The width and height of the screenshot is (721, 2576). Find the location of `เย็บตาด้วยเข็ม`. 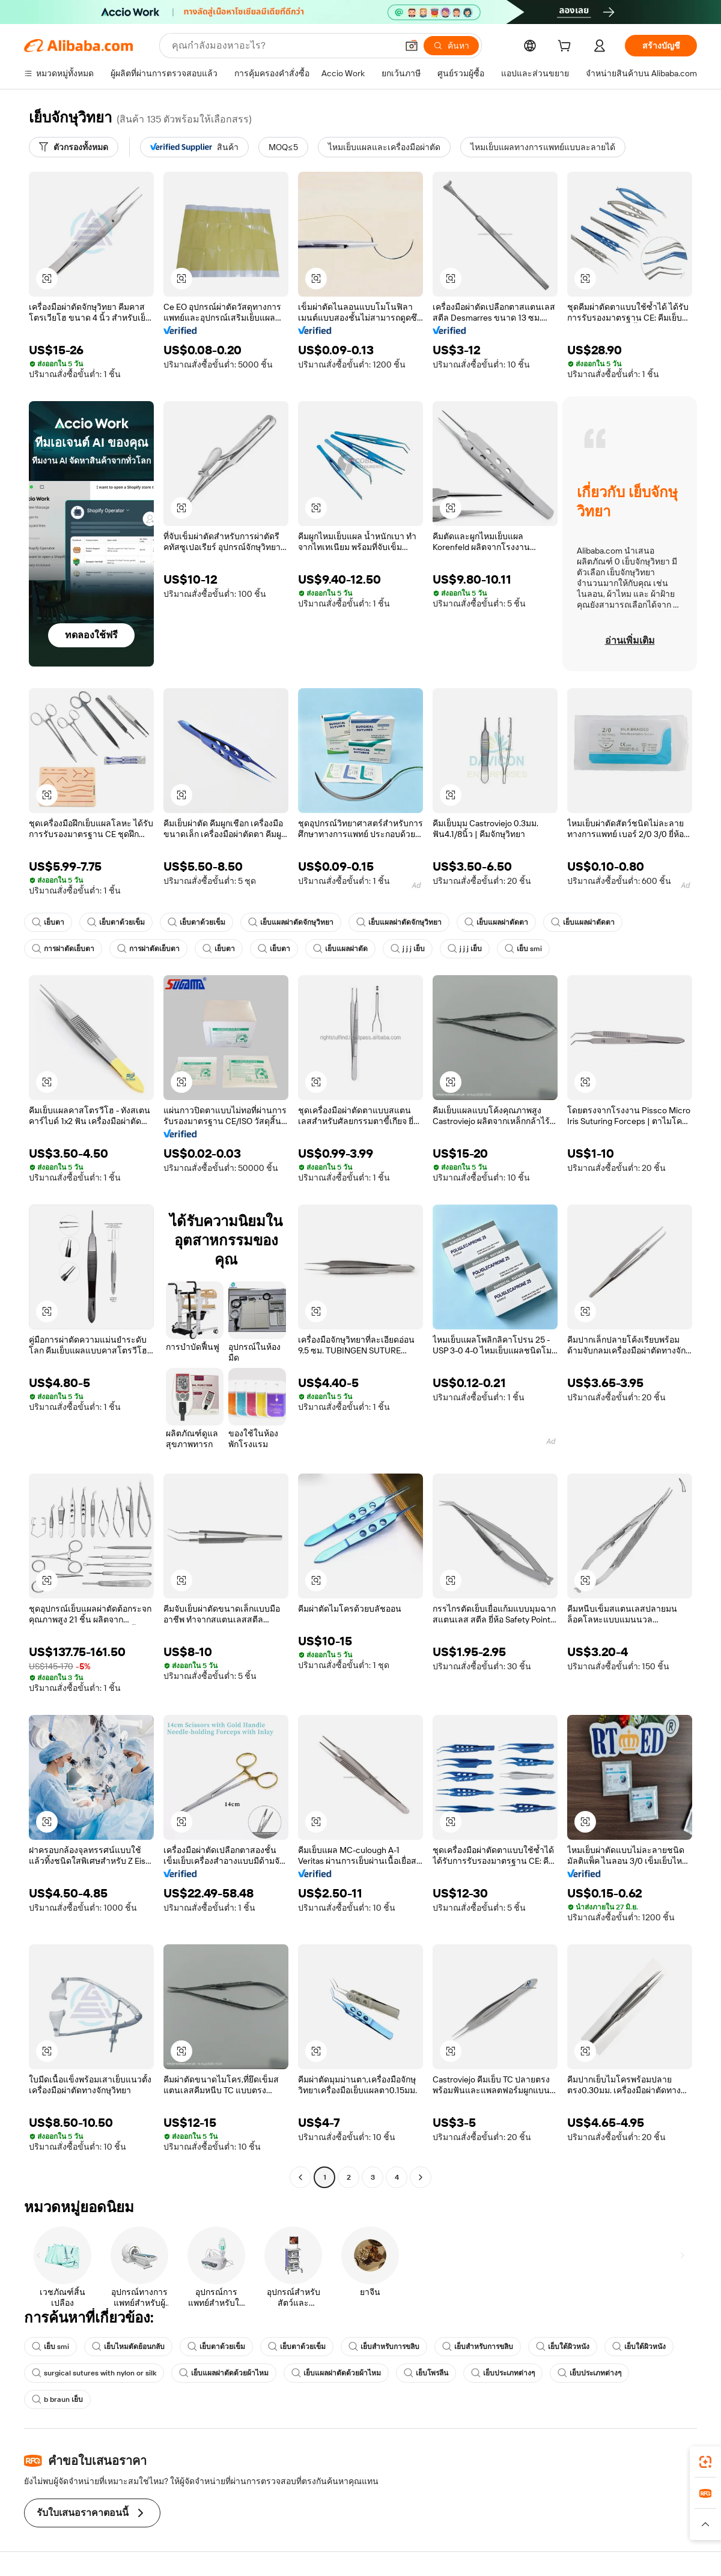

เย็บตาด้วยเข็ม is located at coordinates (116, 922).